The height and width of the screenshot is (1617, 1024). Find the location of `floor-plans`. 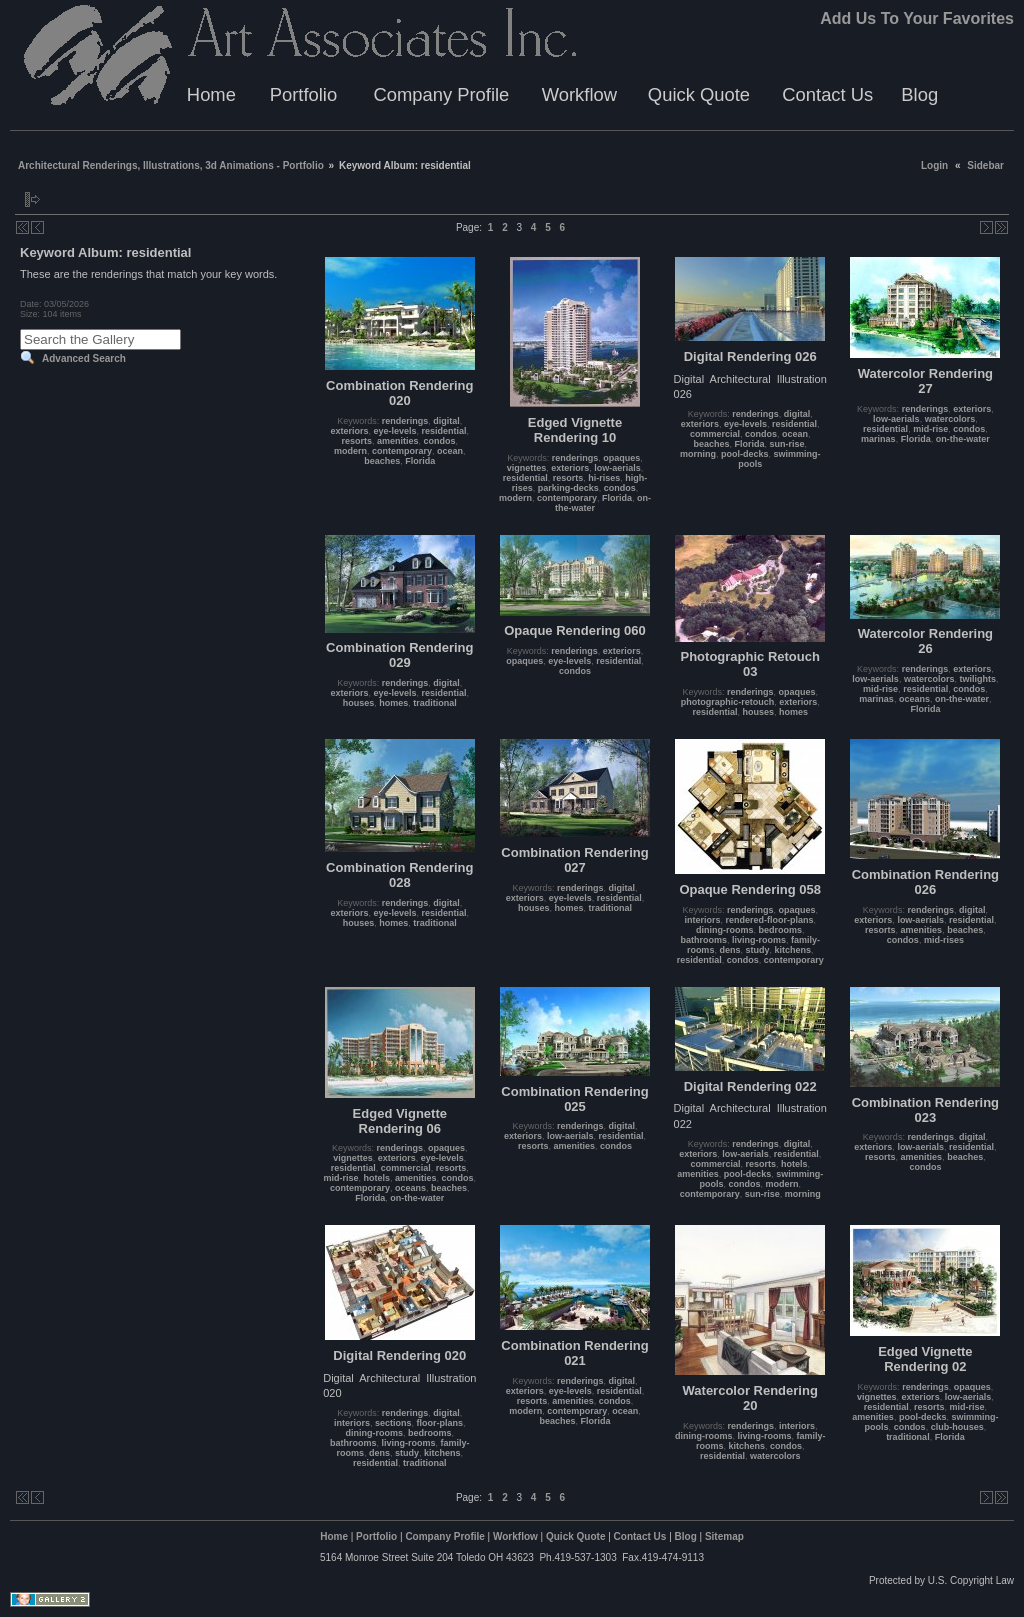

floor-plans is located at coordinates (440, 1423).